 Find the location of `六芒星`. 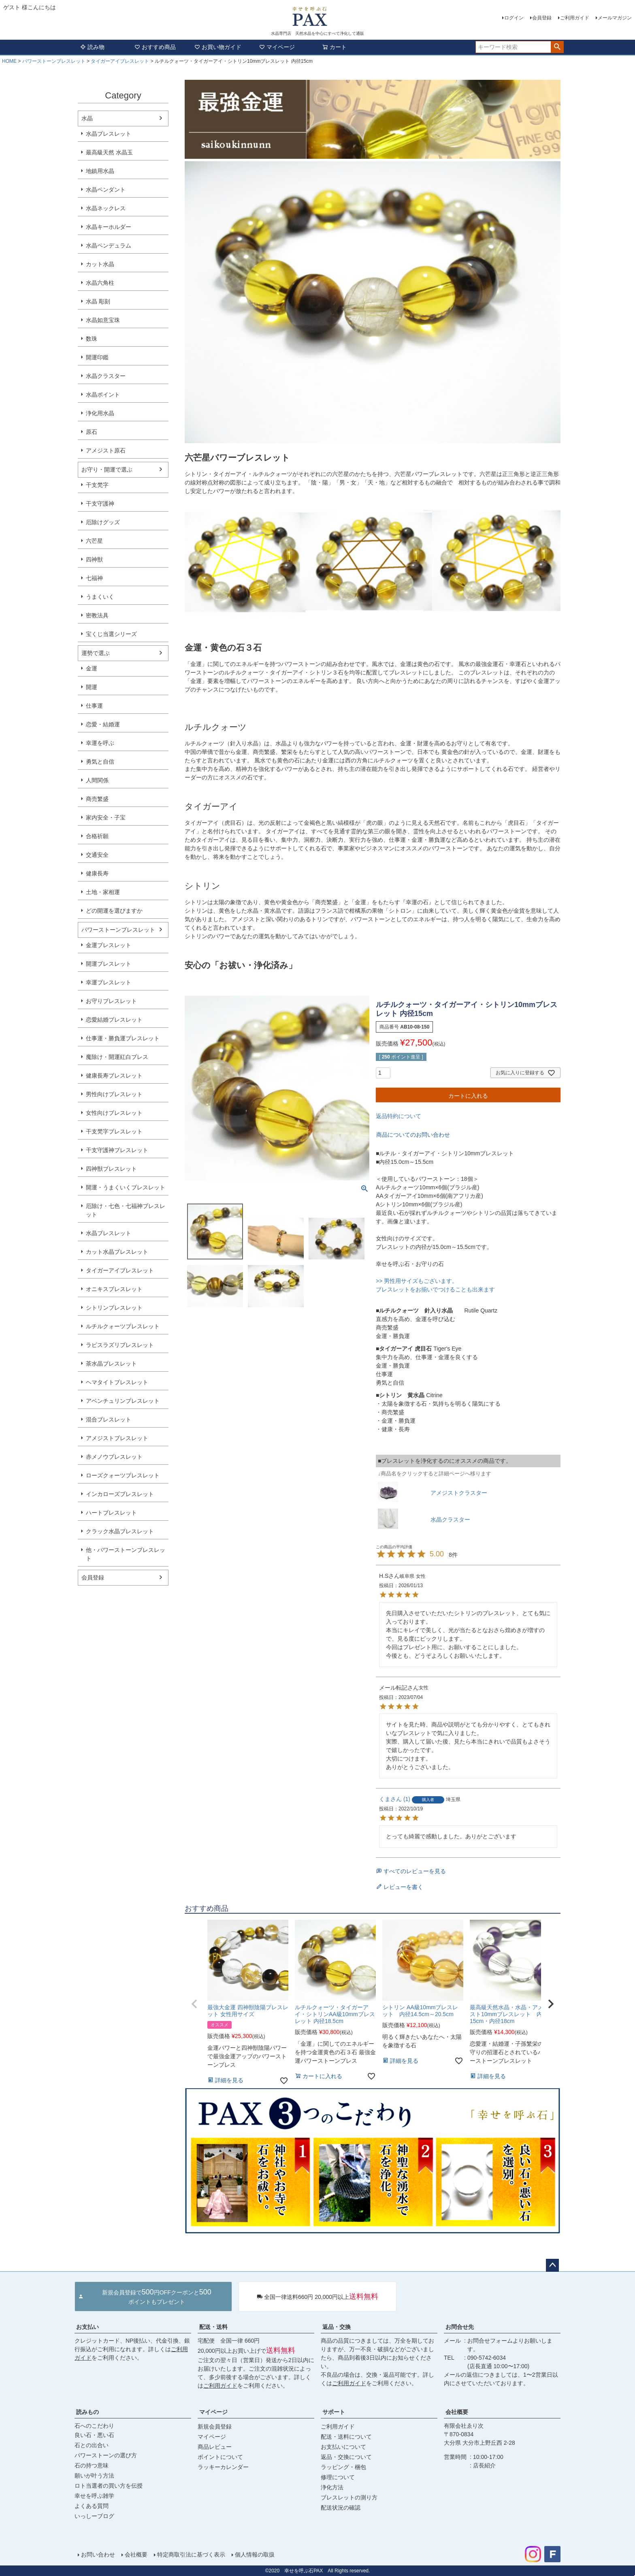

六芒星 is located at coordinates (94, 541).